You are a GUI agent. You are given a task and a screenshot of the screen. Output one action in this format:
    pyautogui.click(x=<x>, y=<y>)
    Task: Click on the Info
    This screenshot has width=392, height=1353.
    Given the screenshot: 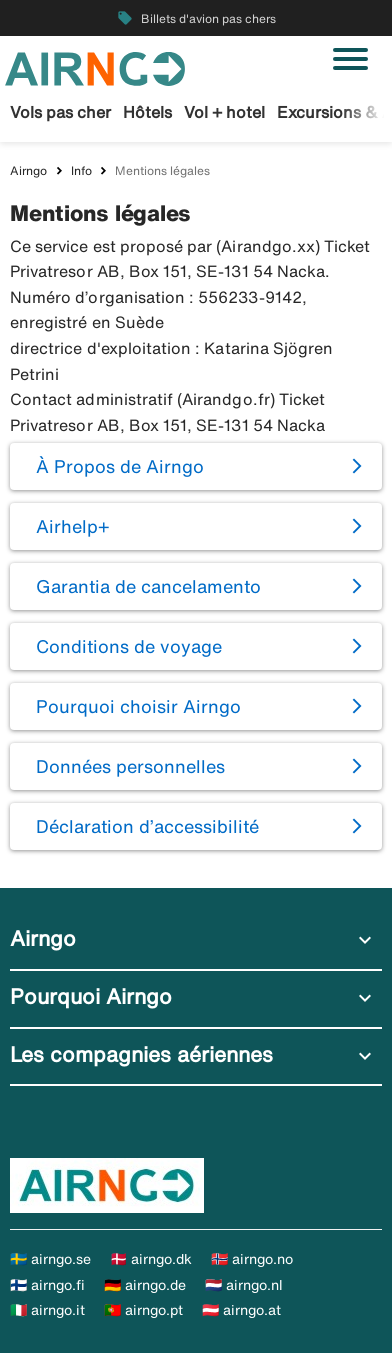 What is the action you would take?
    pyautogui.click(x=81, y=170)
    